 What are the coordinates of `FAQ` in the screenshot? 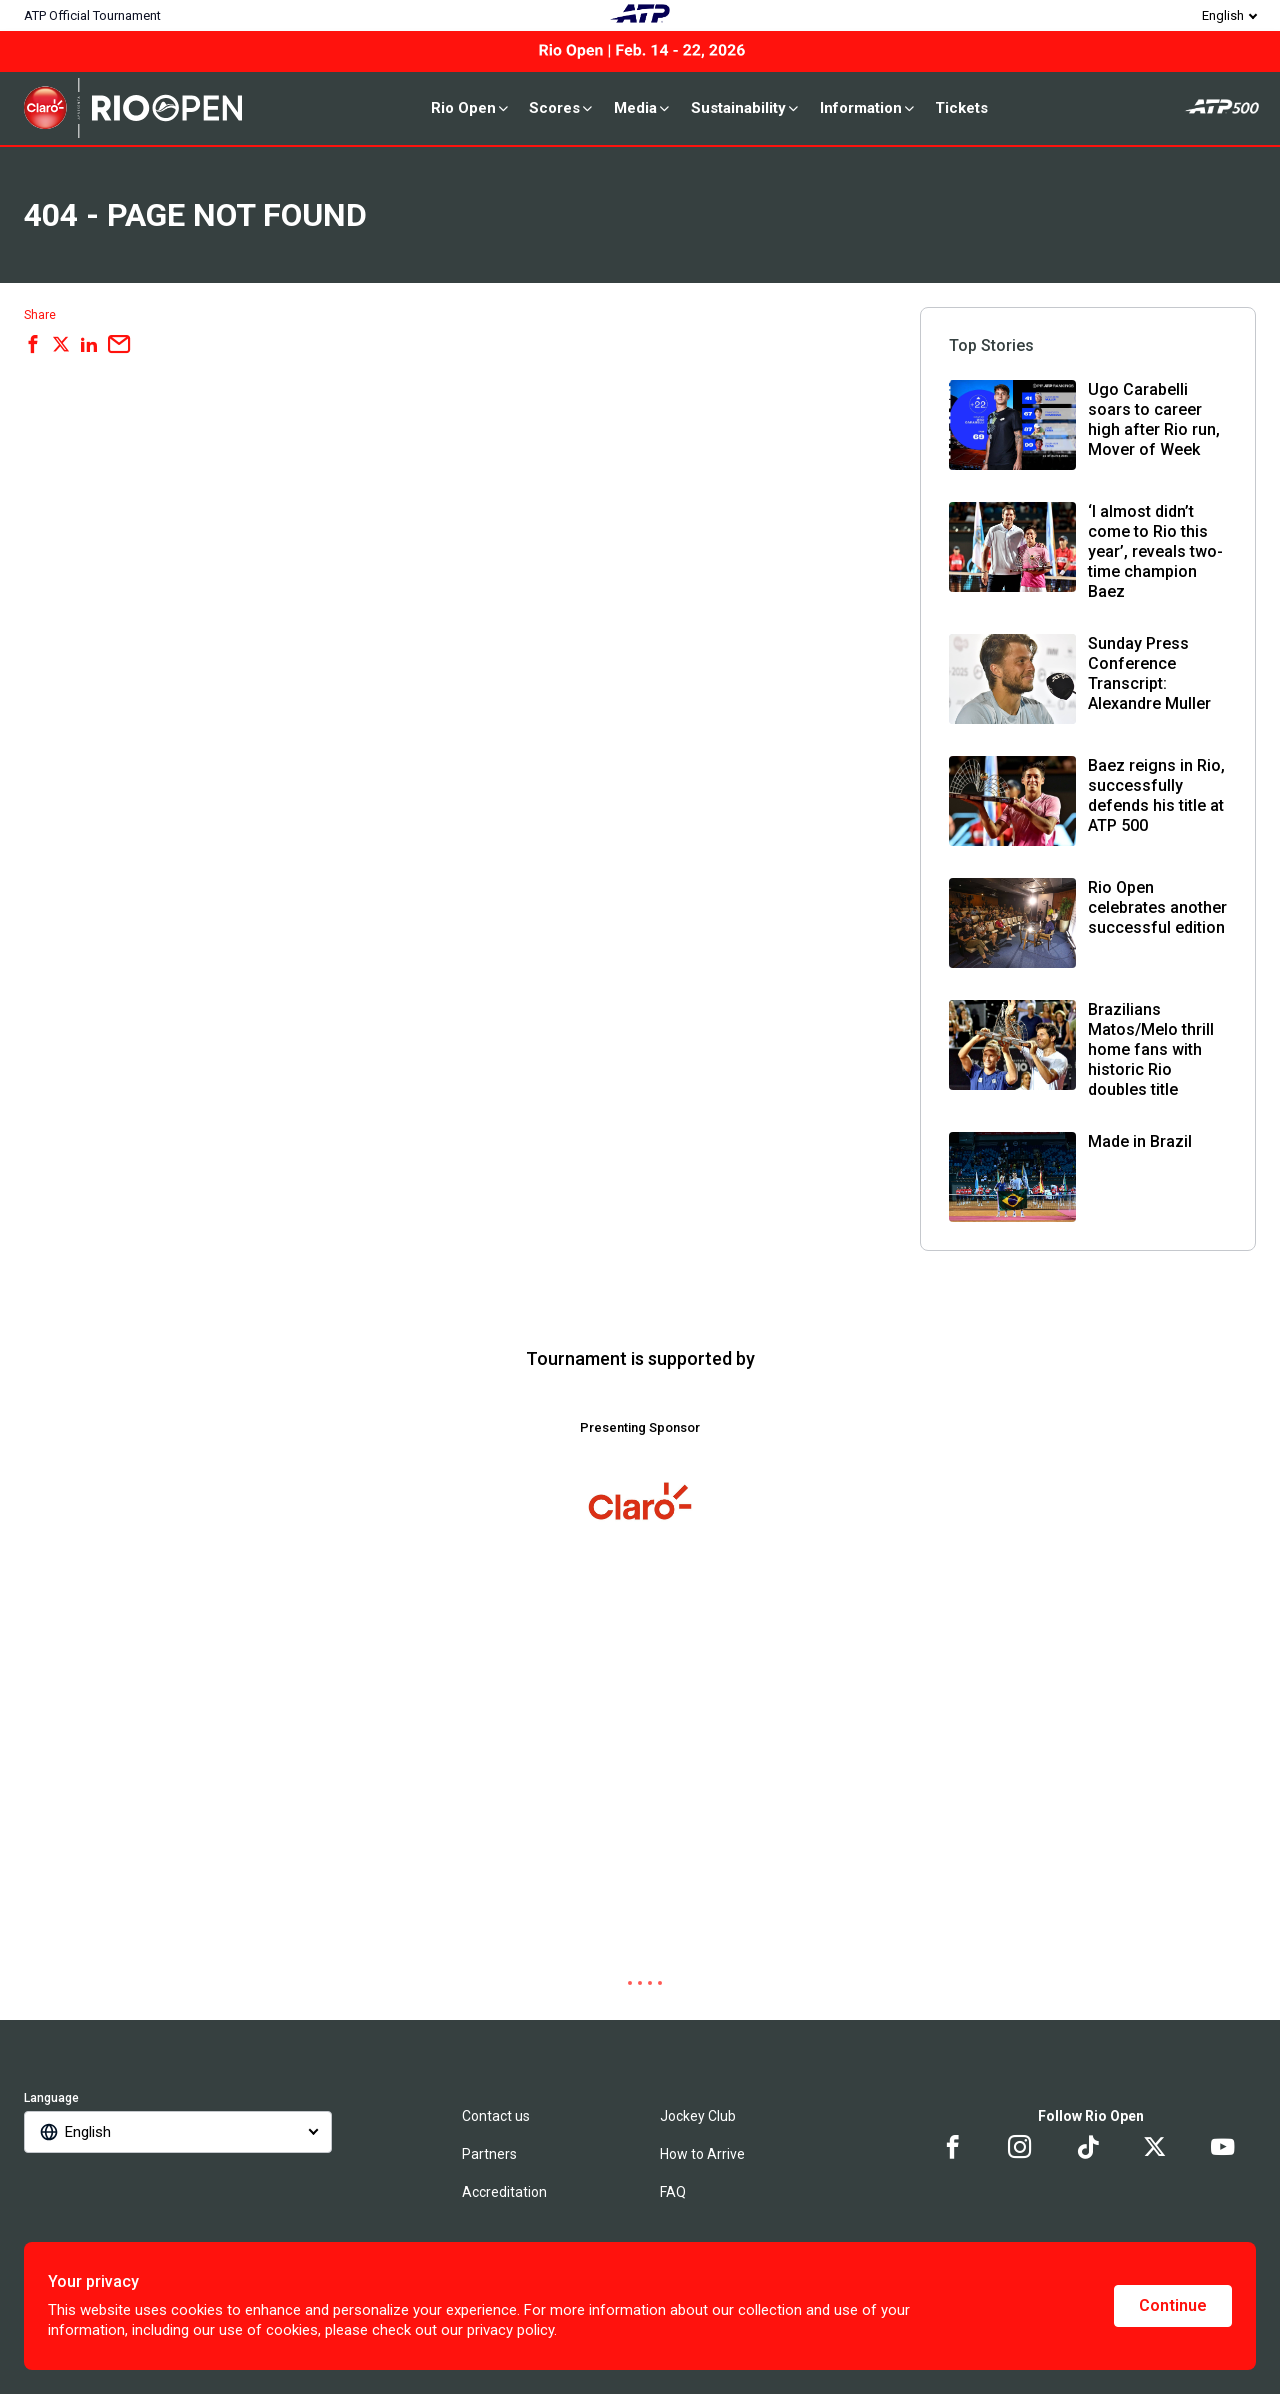 It's located at (673, 2192).